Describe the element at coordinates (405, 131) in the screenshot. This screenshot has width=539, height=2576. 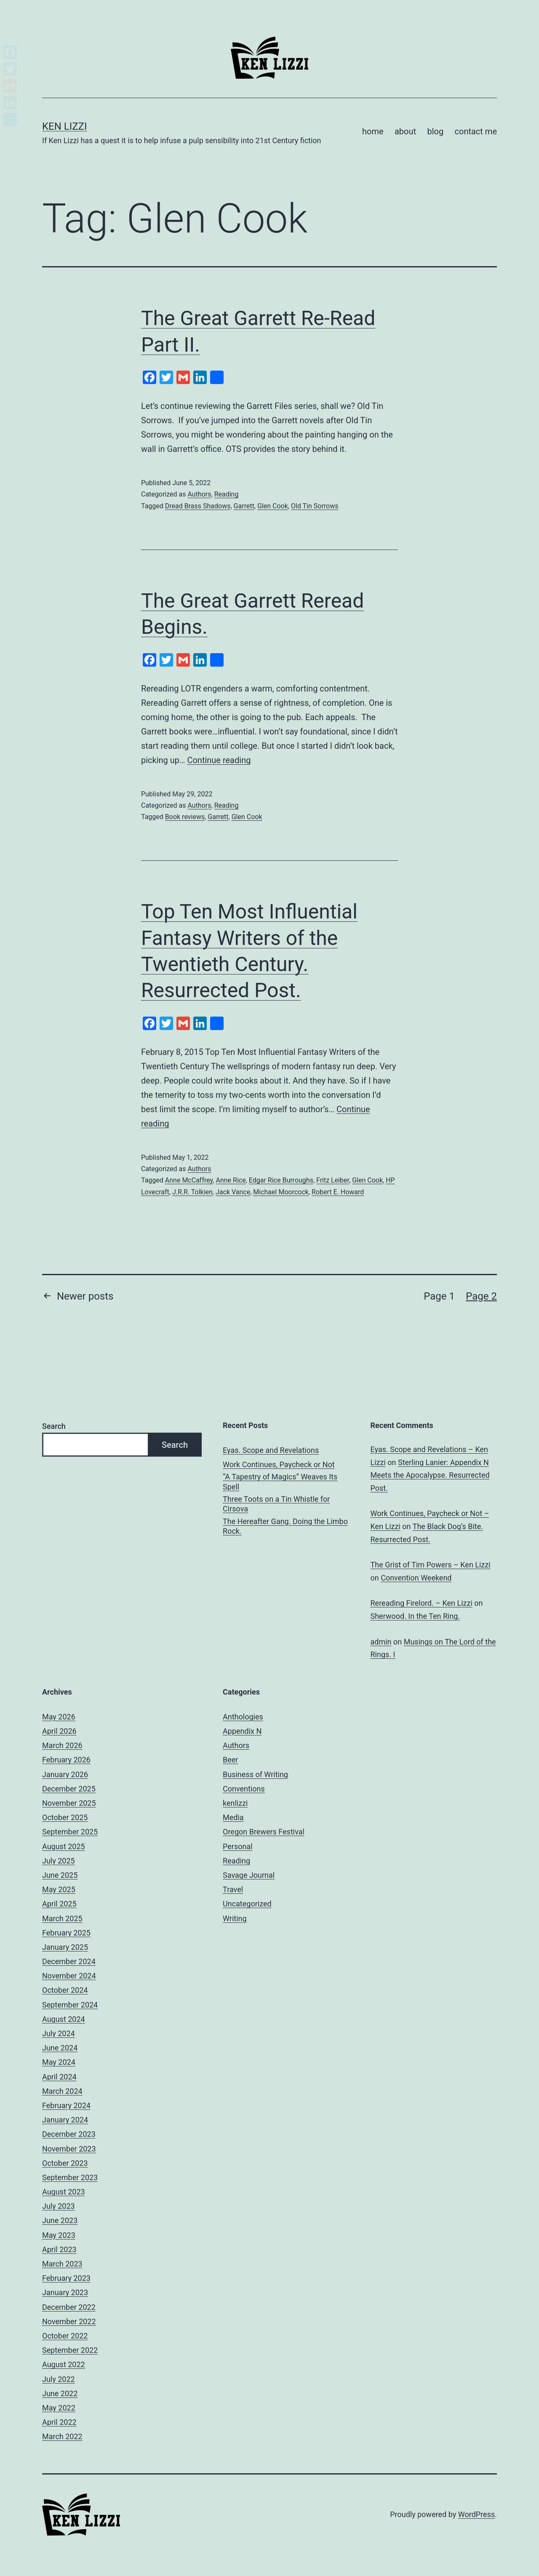
I see `about` at that location.